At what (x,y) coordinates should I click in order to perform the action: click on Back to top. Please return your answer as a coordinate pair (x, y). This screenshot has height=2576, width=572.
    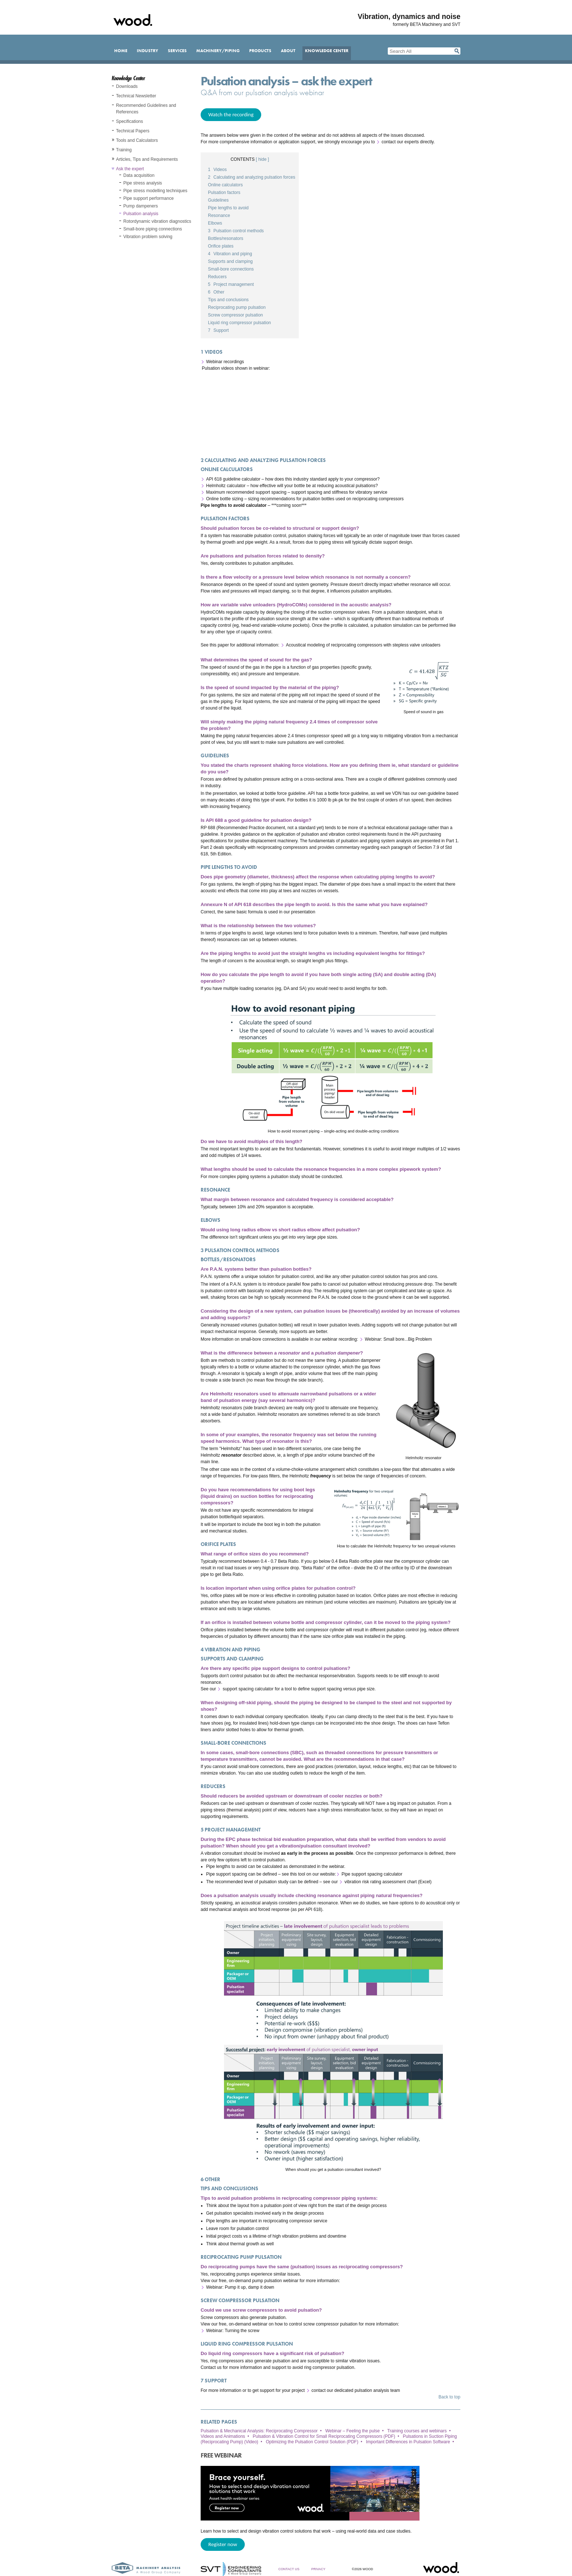
    Looking at the image, I should click on (449, 2397).